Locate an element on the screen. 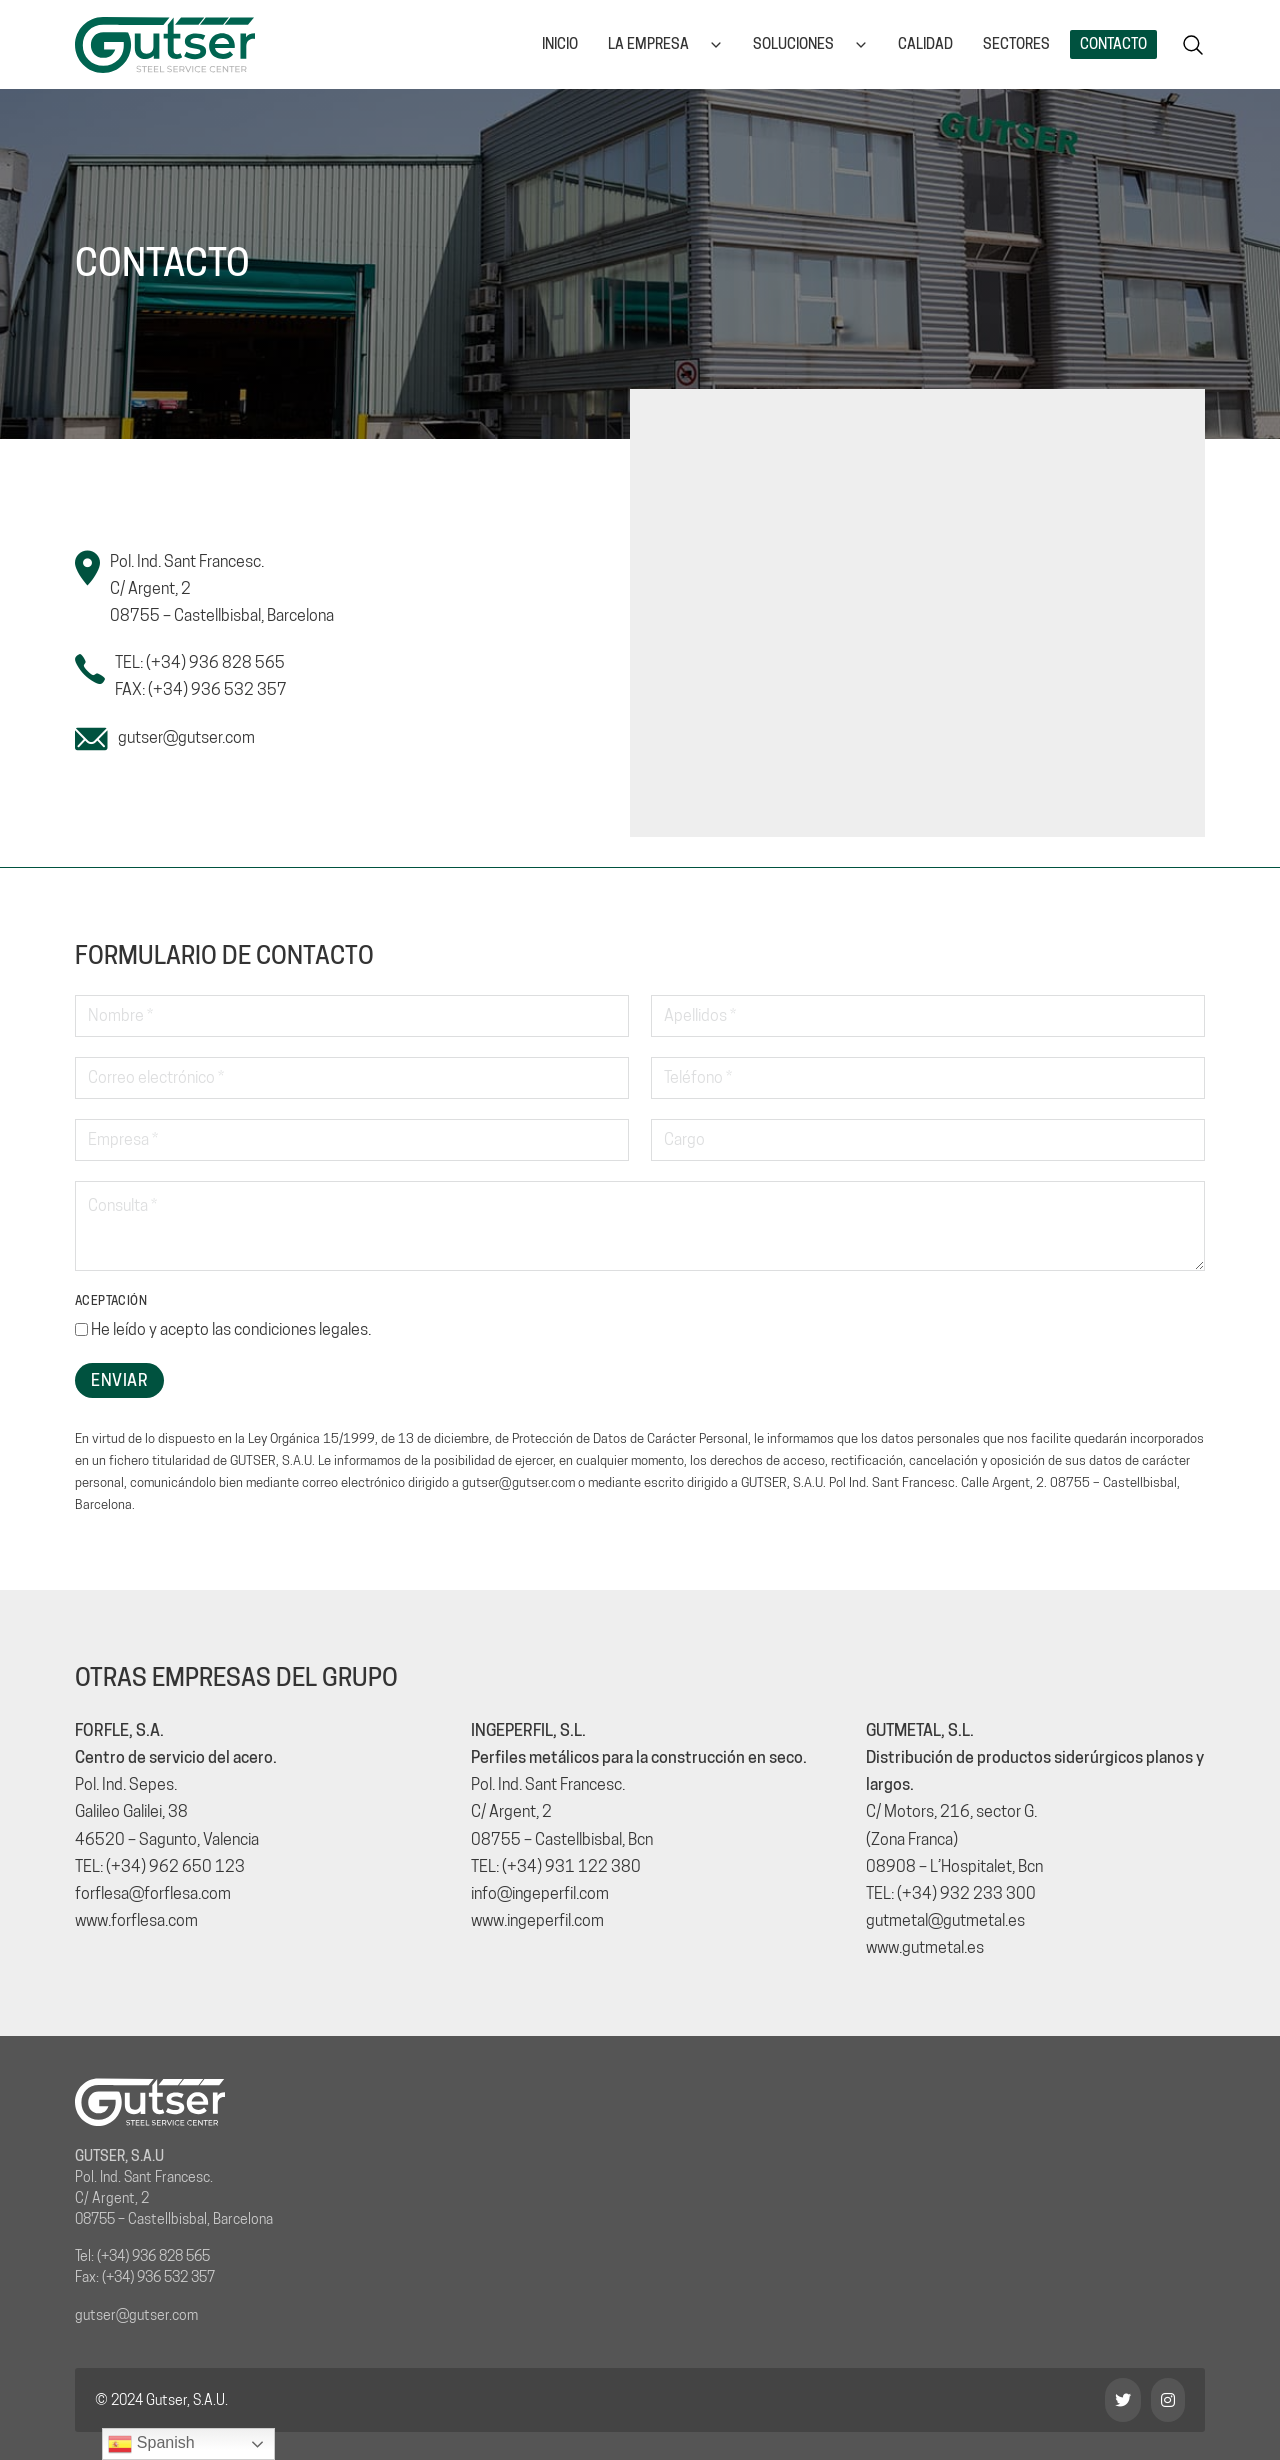 Image resolution: width=1280 pixels, height=2460 pixels. gutser@gutser.com is located at coordinates (186, 737).